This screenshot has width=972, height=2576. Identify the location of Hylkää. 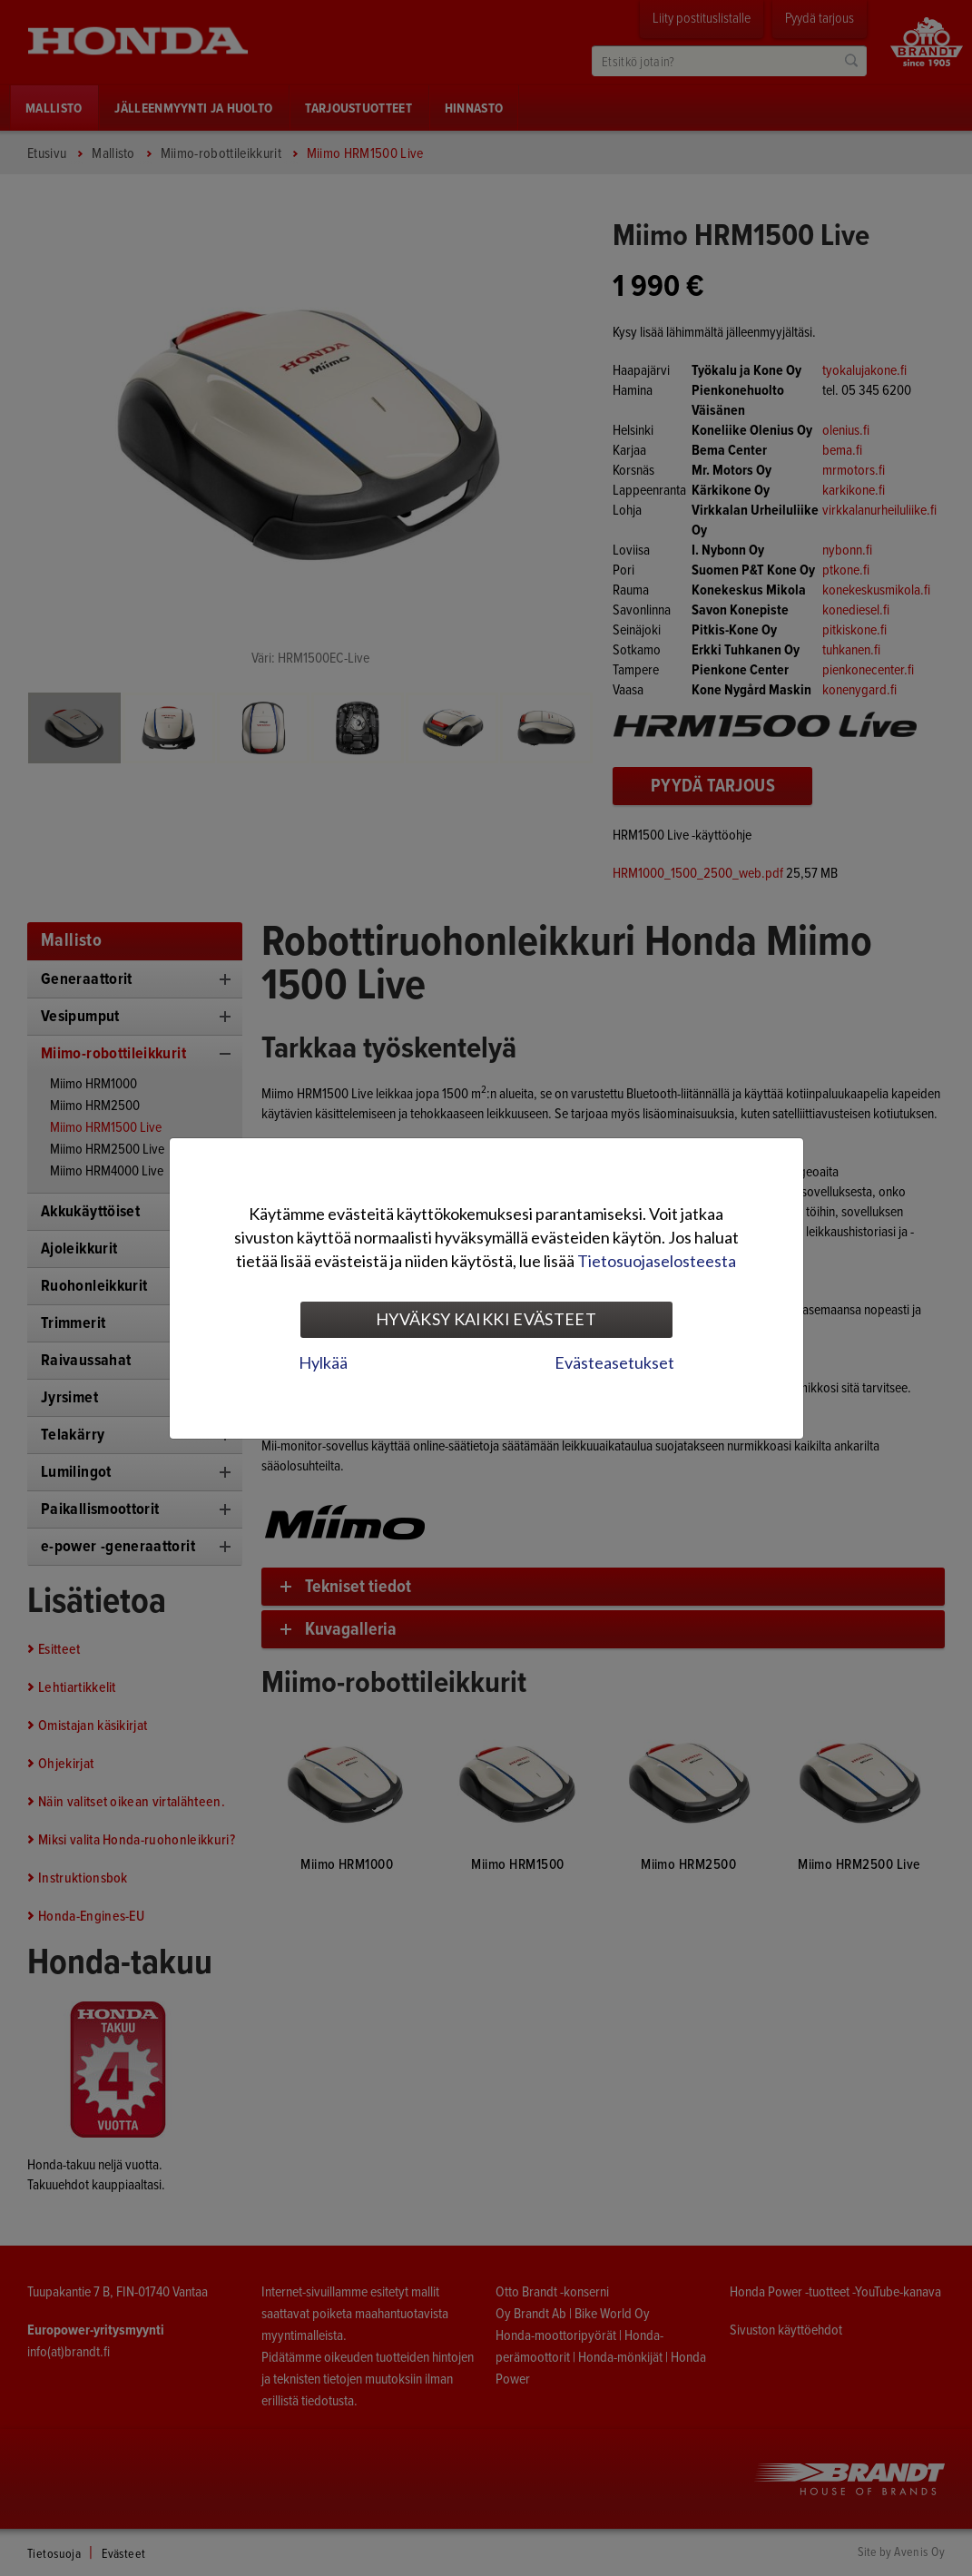
(323, 1362).